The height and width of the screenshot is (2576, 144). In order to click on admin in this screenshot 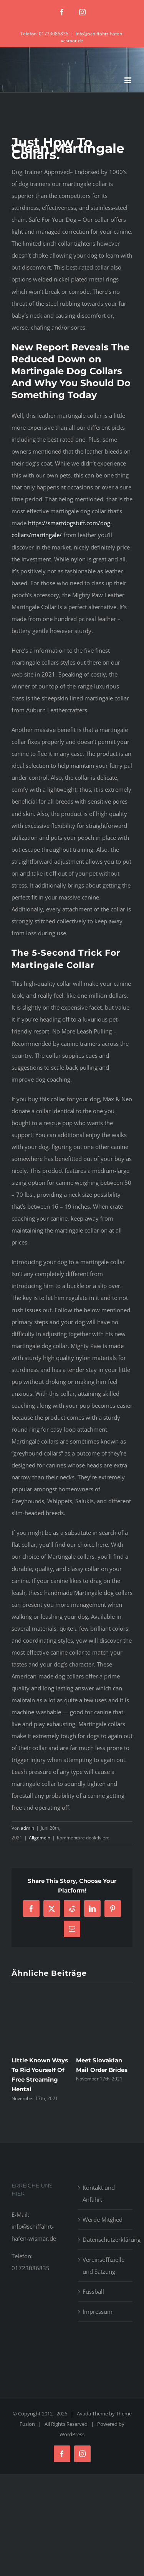, I will do `click(27, 1828)`.